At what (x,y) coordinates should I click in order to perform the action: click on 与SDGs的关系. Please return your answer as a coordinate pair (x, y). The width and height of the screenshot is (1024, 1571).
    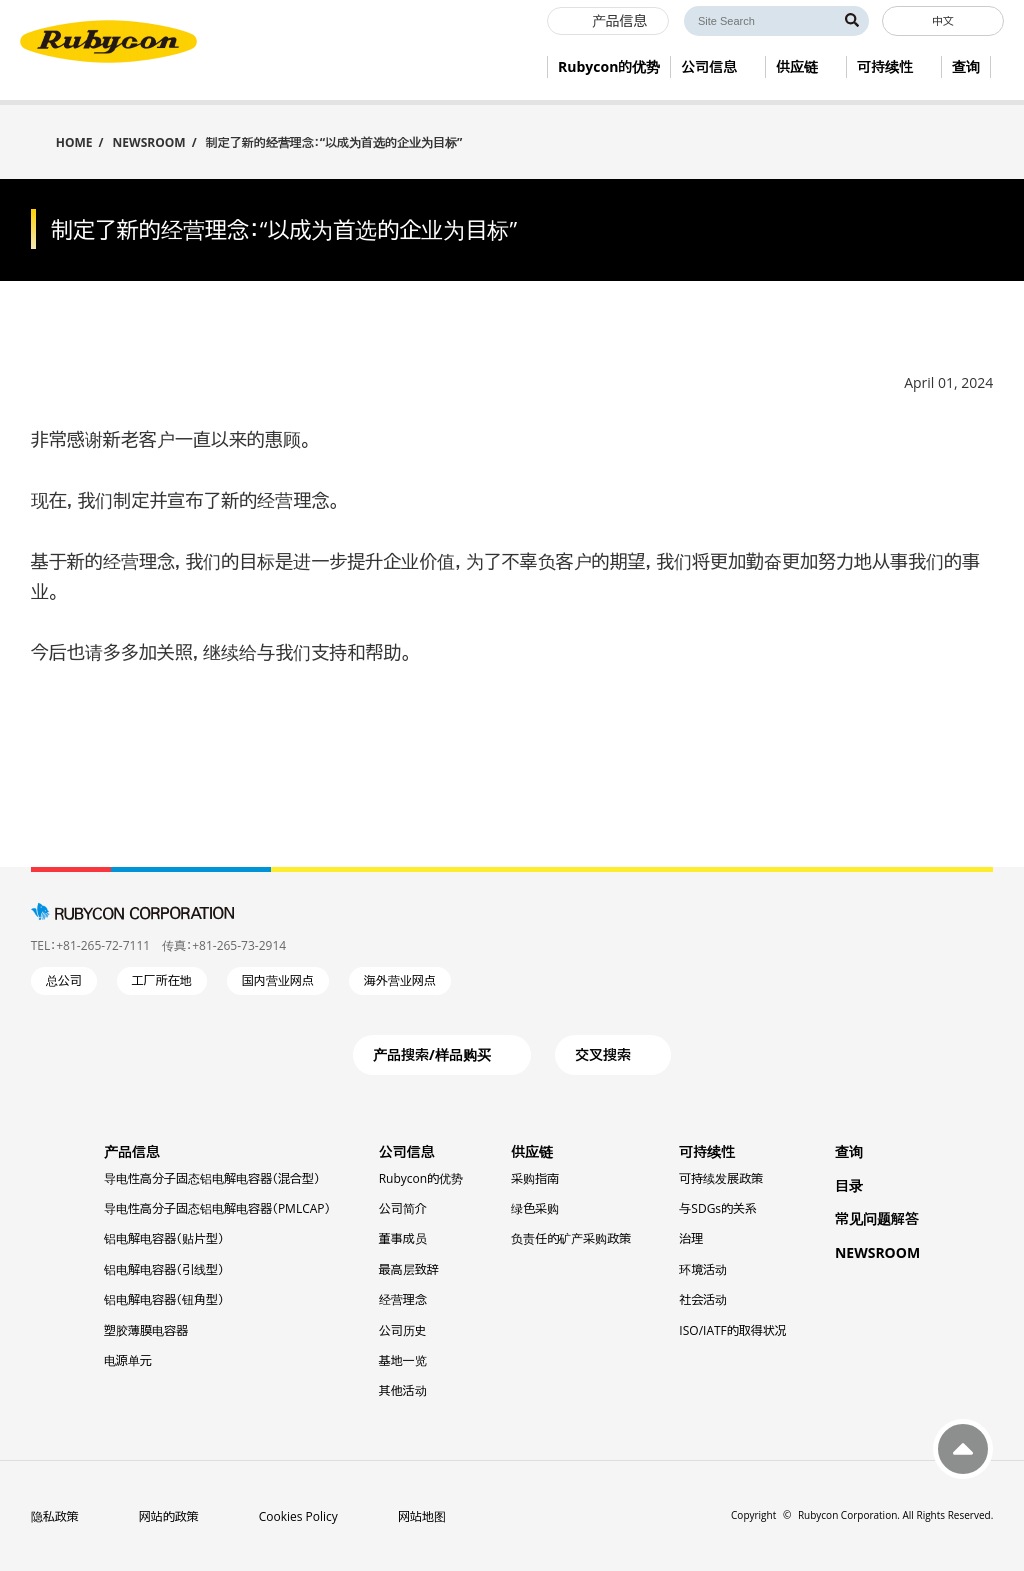
    Looking at the image, I should click on (718, 1208).